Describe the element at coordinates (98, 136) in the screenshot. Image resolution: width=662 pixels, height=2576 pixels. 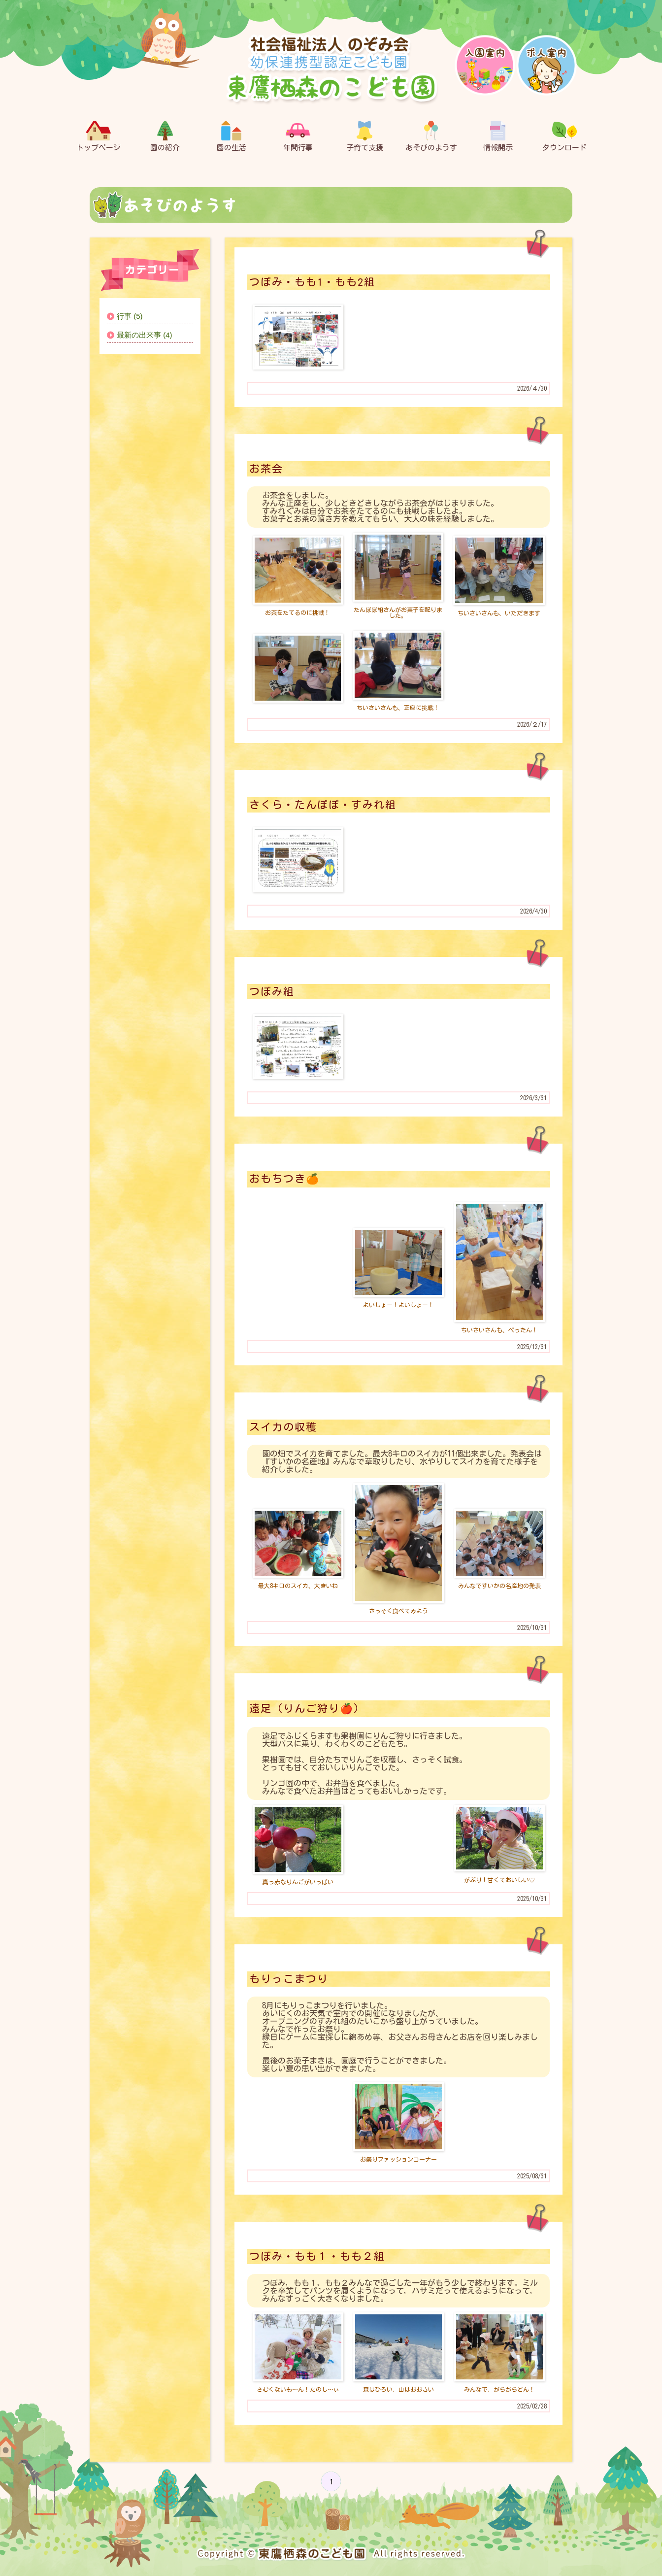
I see `トップページ` at that location.